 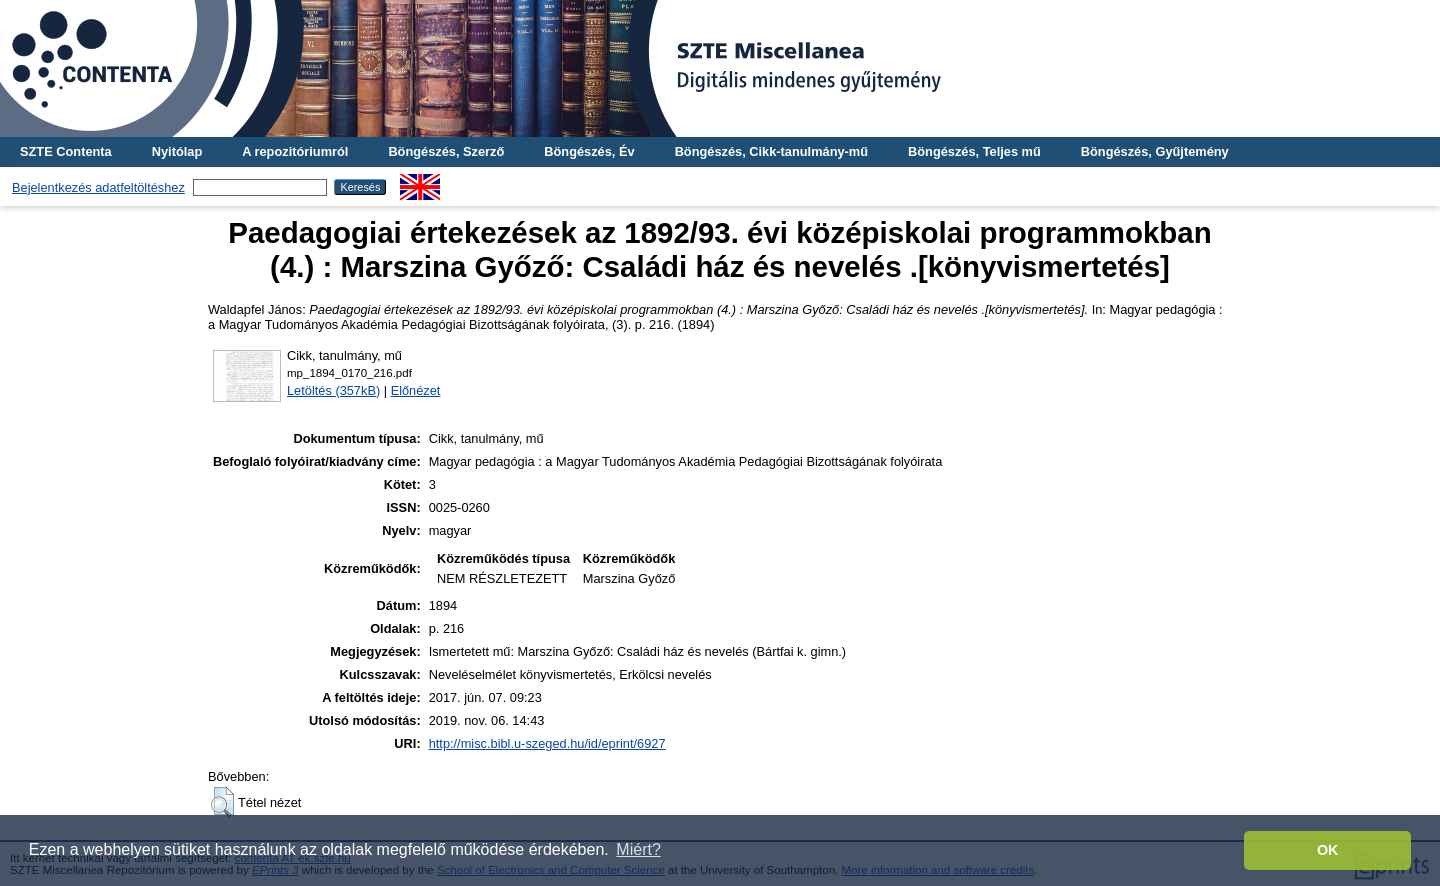 I want to click on Előnézet, so click(x=416, y=390).